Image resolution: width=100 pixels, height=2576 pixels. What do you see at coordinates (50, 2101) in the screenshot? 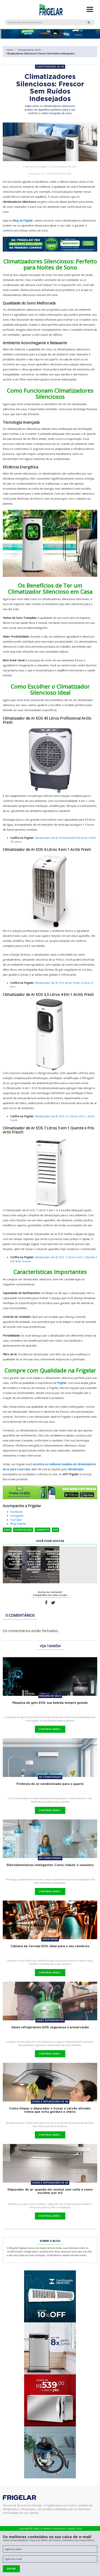
I see `Coifas e Depuradores de Ar` at bounding box center [50, 2101].